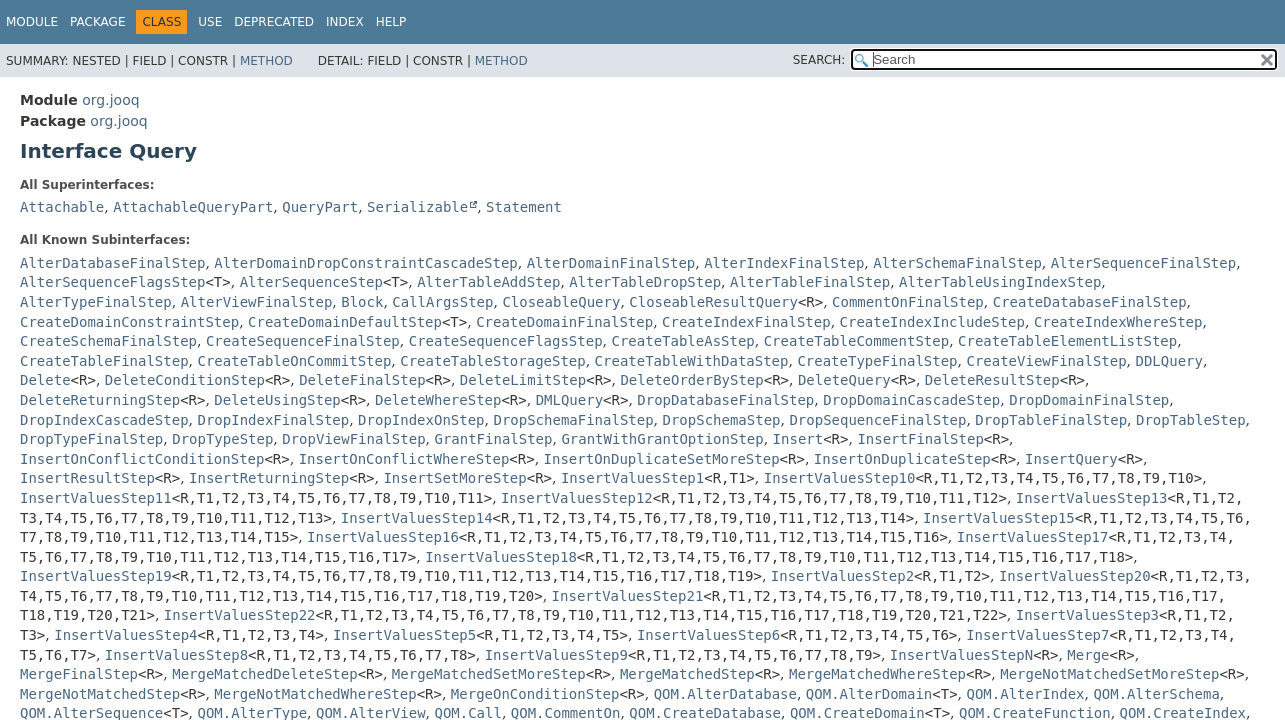 The width and height of the screenshot is (1285, 720). Describe the element at coordinates (722, 420) in the screenshot. I see `DropSchemaStep` at that location.